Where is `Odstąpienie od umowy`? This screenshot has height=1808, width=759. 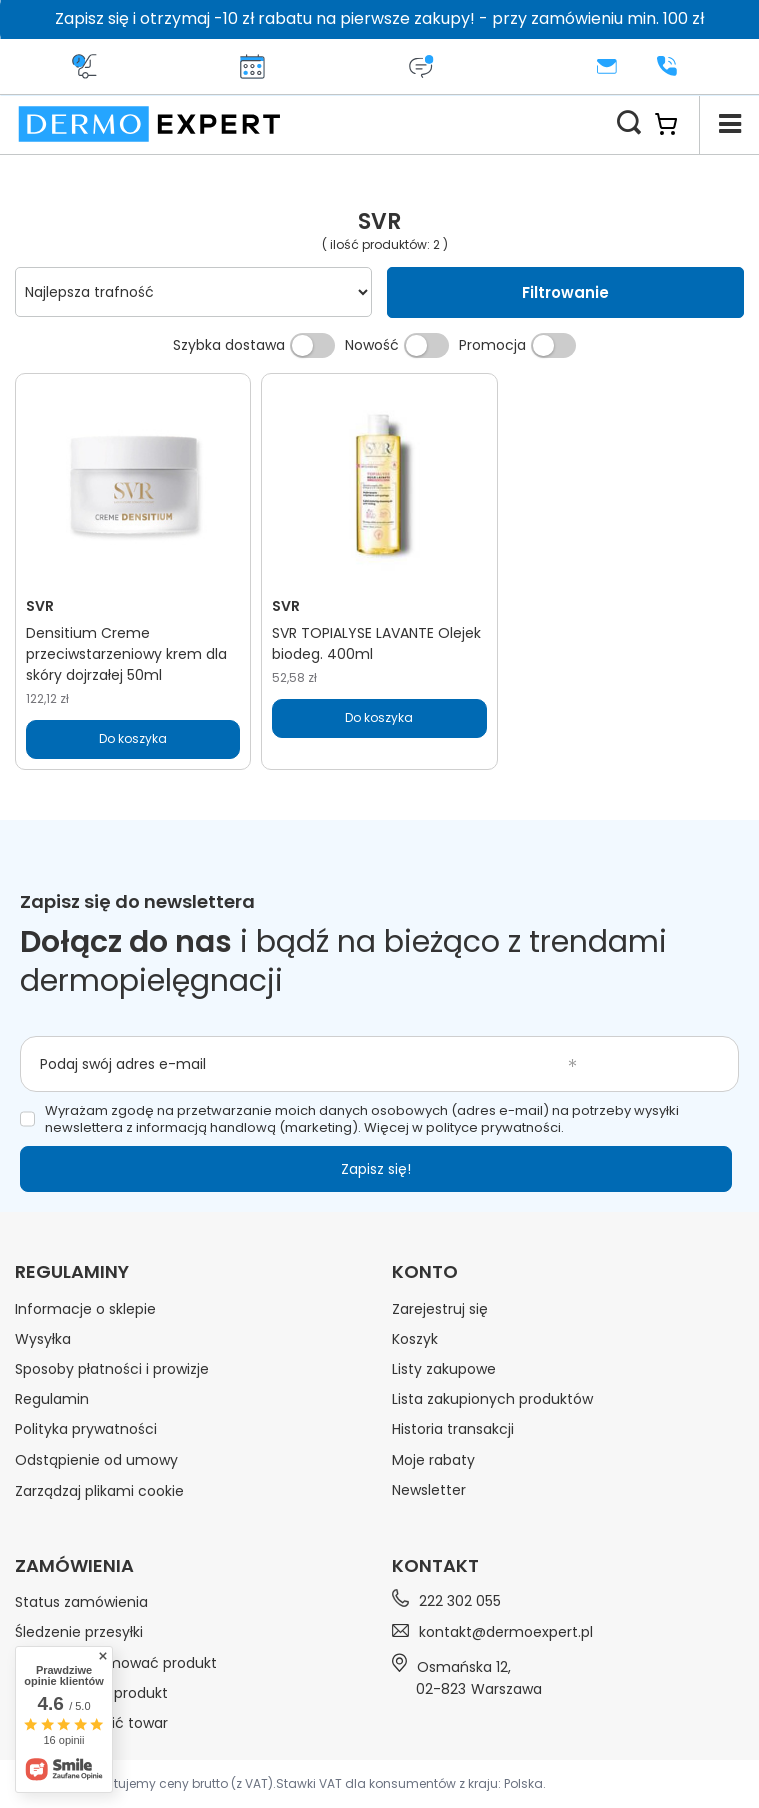
Odstąpienie od umowy is located at coordinates (96, 1460).